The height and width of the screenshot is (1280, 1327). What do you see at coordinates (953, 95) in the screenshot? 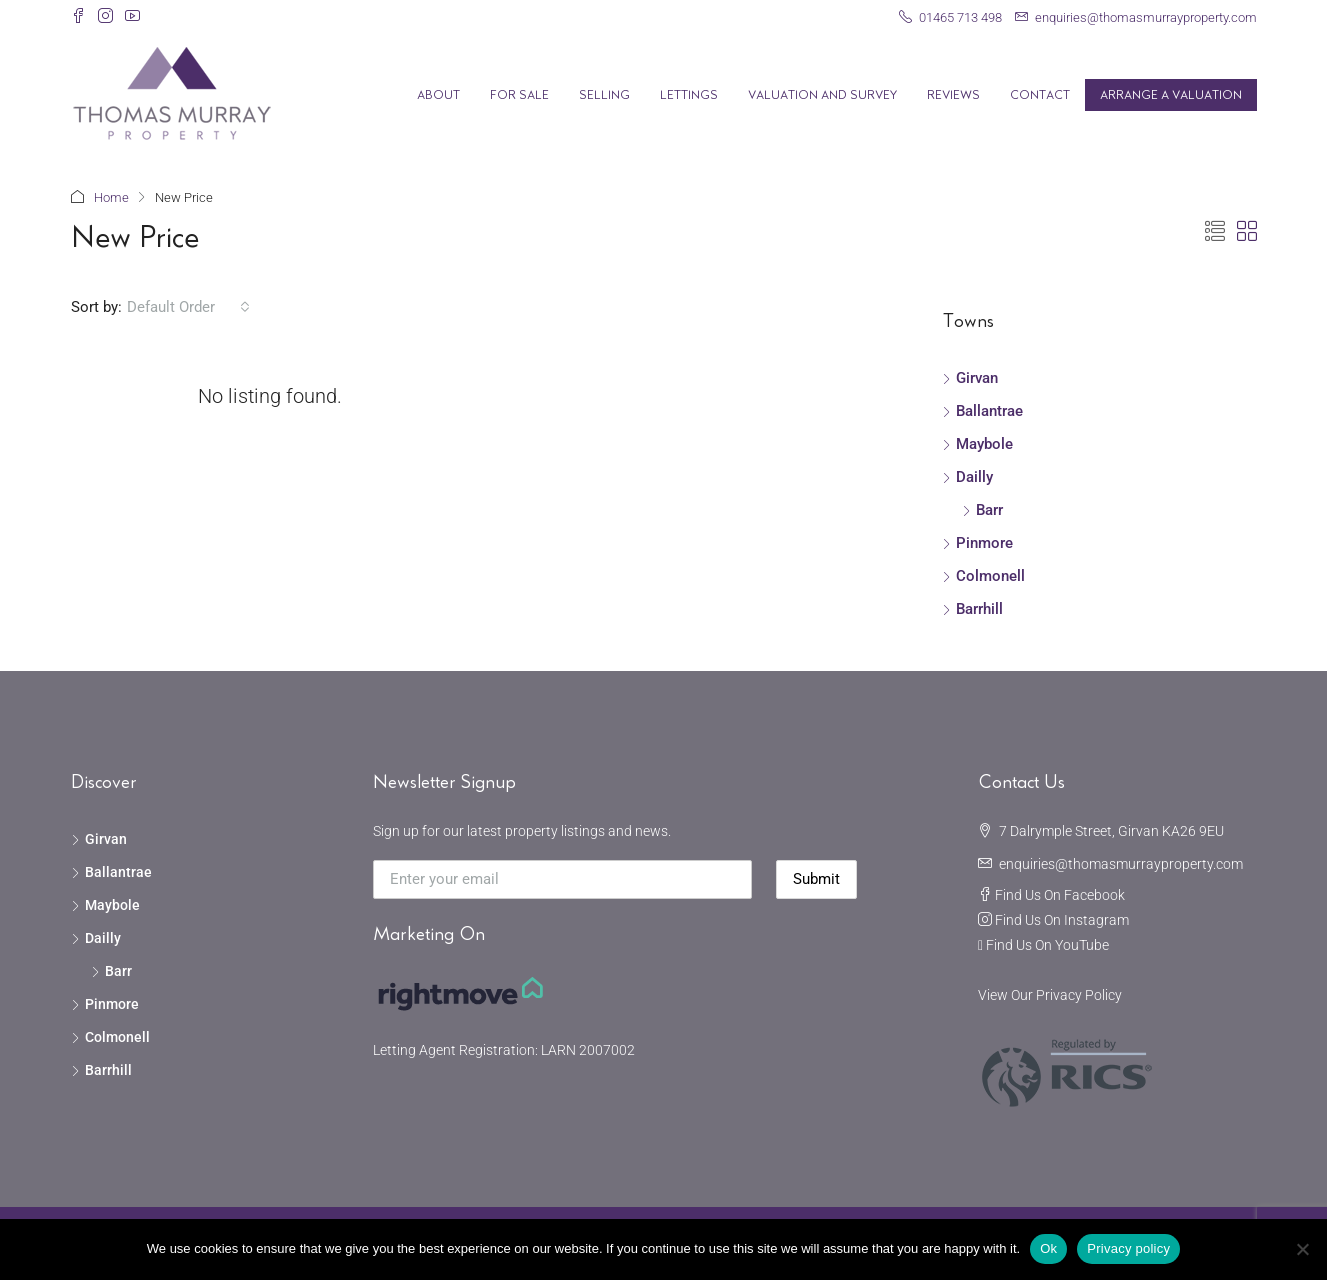
I see `Reviews` at bounding box center [953, 95].